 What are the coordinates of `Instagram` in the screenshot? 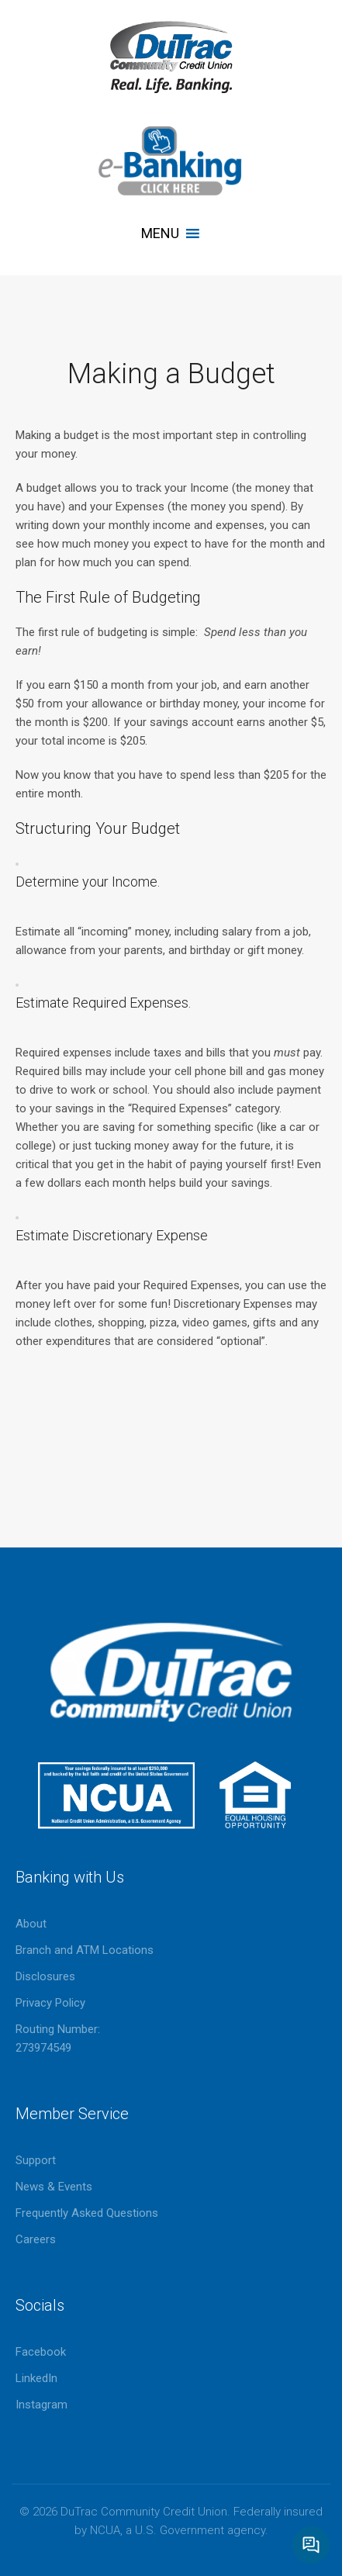 It's located at (41, 2405).